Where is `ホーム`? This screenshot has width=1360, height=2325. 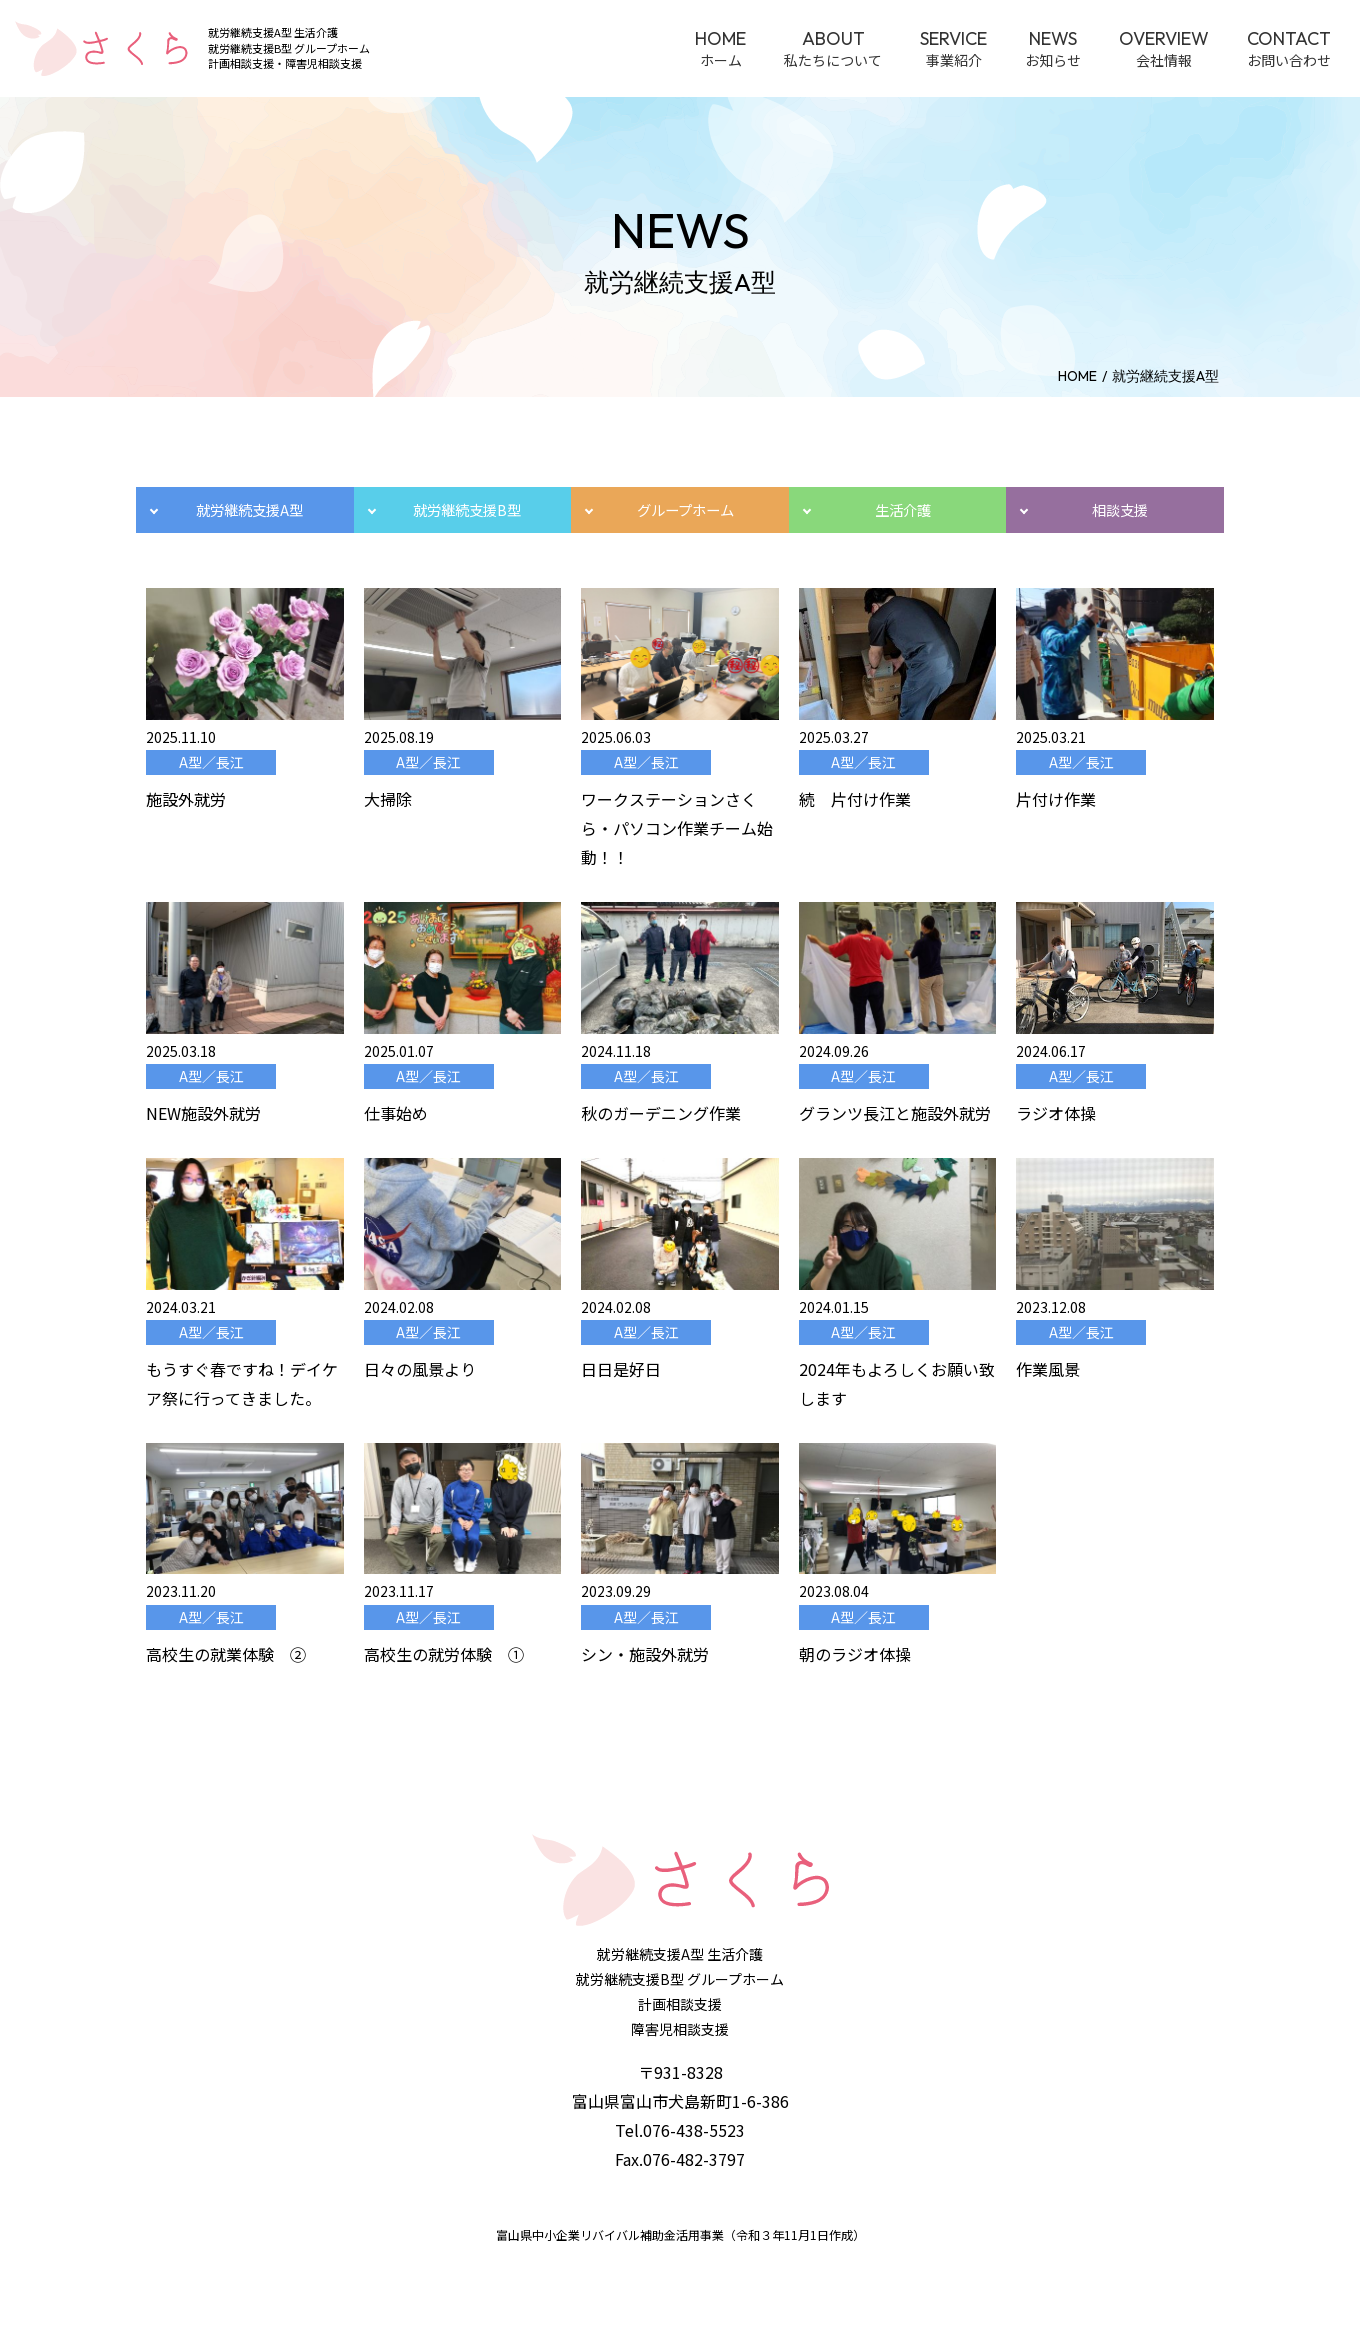
ホーム is located at coordinates (720, 48).